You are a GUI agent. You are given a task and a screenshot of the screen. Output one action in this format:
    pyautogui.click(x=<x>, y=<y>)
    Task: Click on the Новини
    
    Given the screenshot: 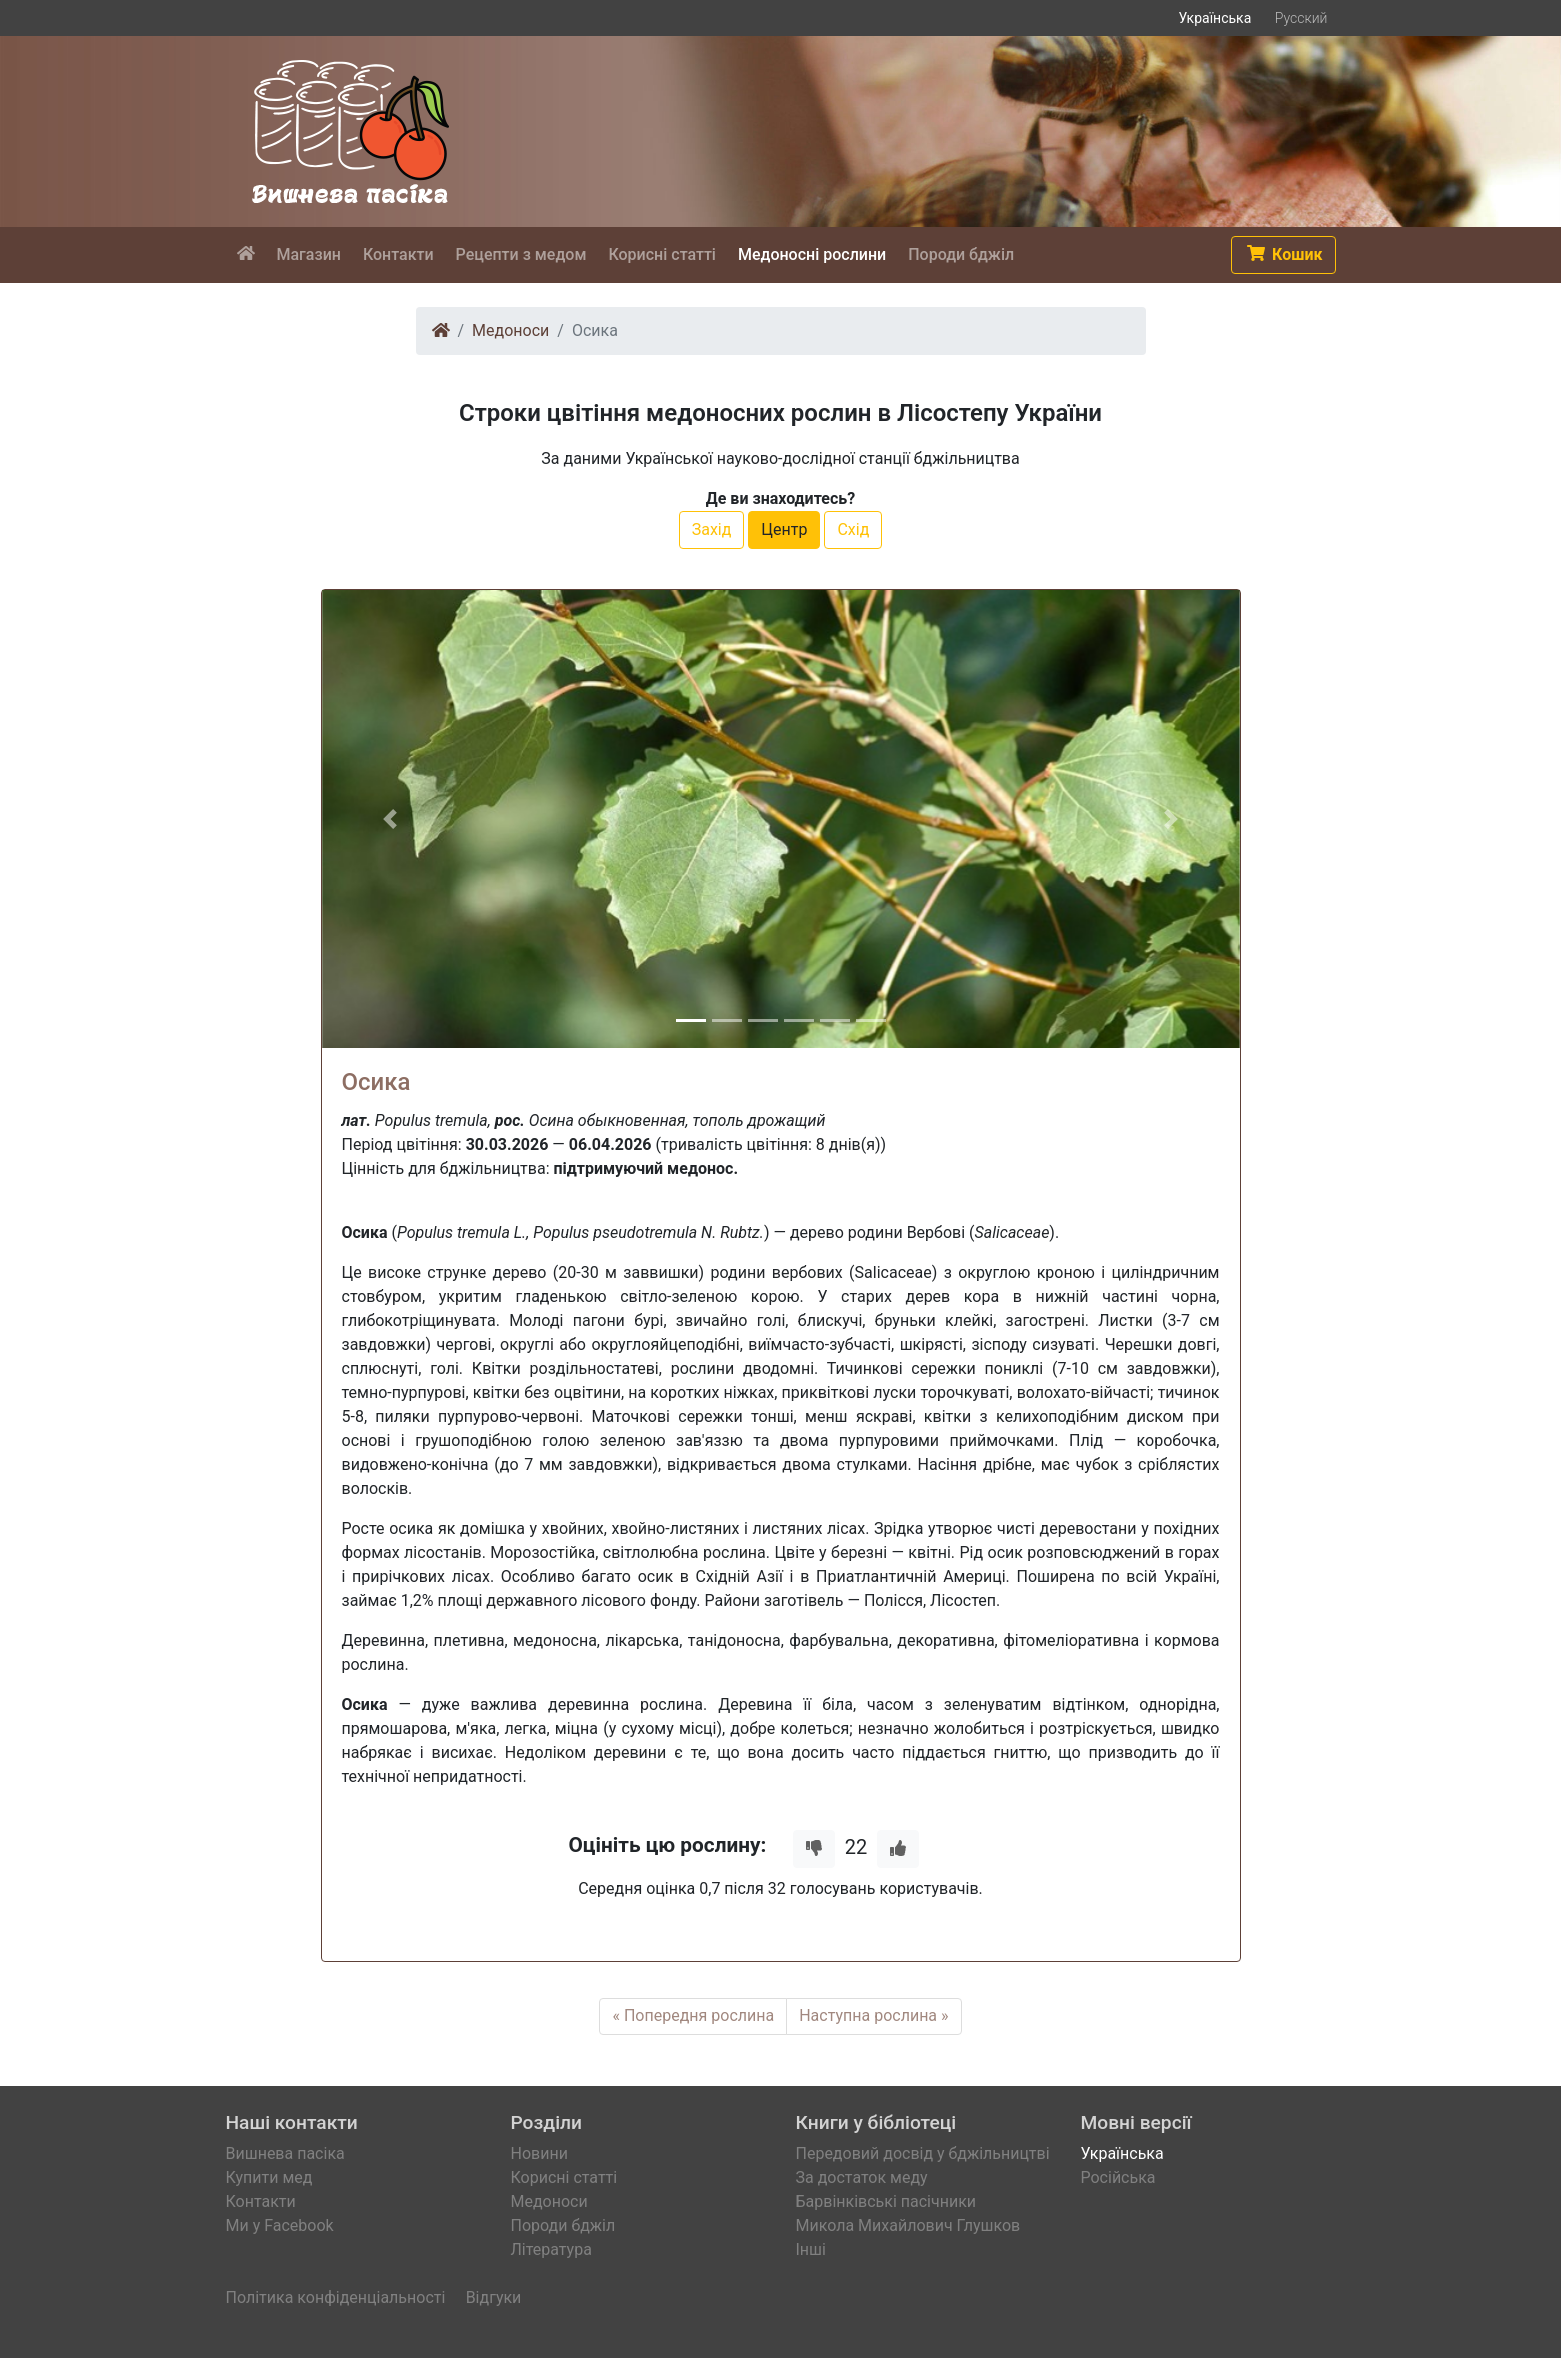 What is the action you would take?
    pyautogui.click(x=539, y=2153)
    